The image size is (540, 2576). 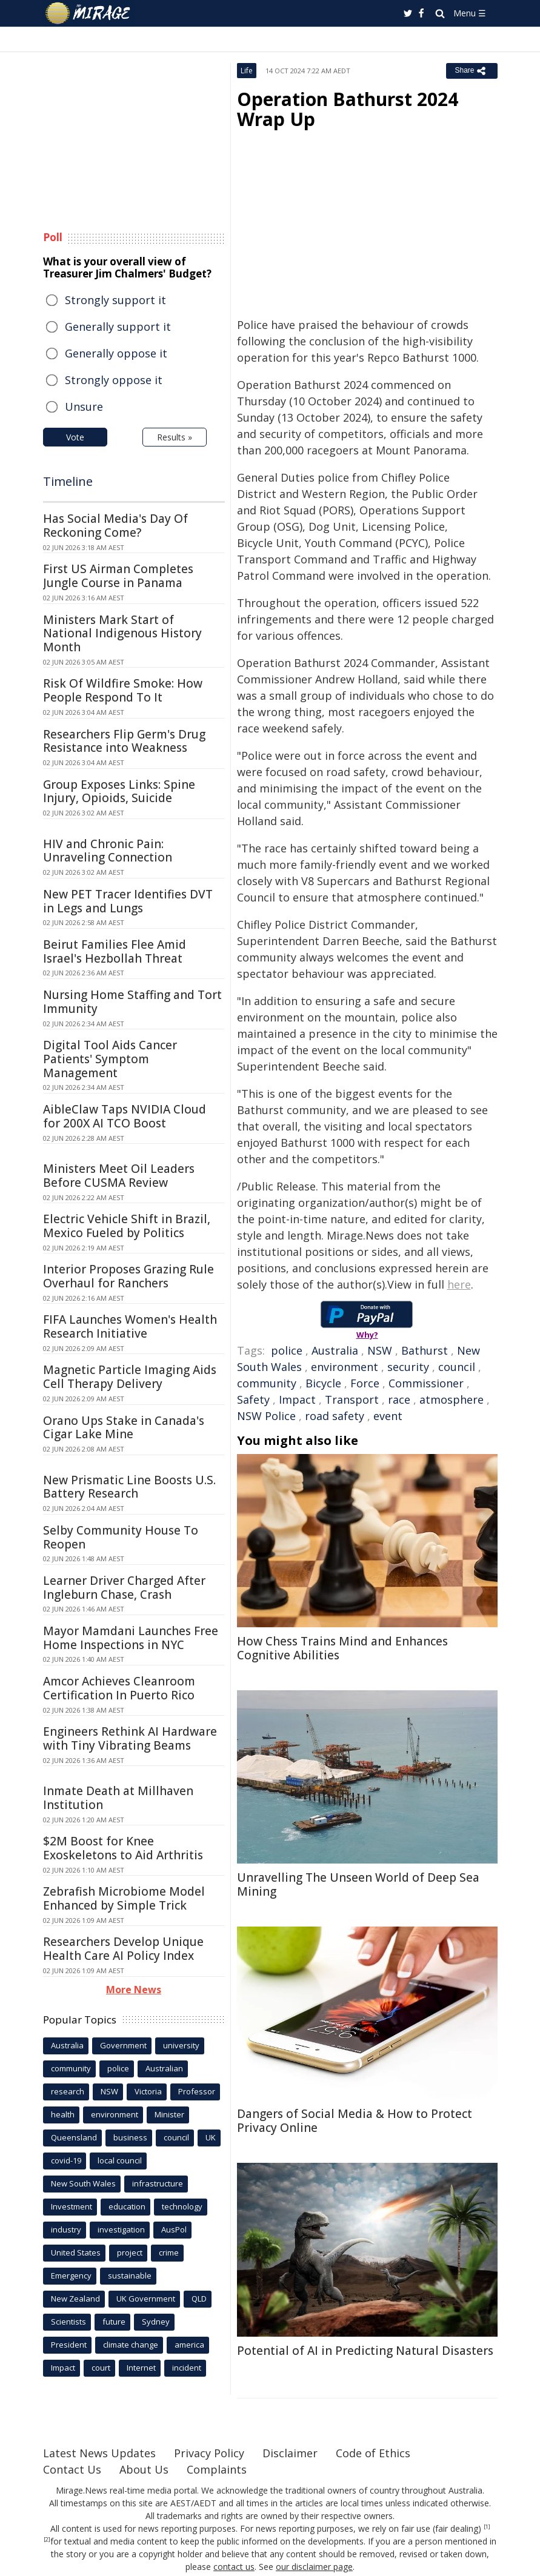 I want to click on Engineers Rethink AI Hardware with Tiny Vibrating Beams, so click(x=130, y=1738).